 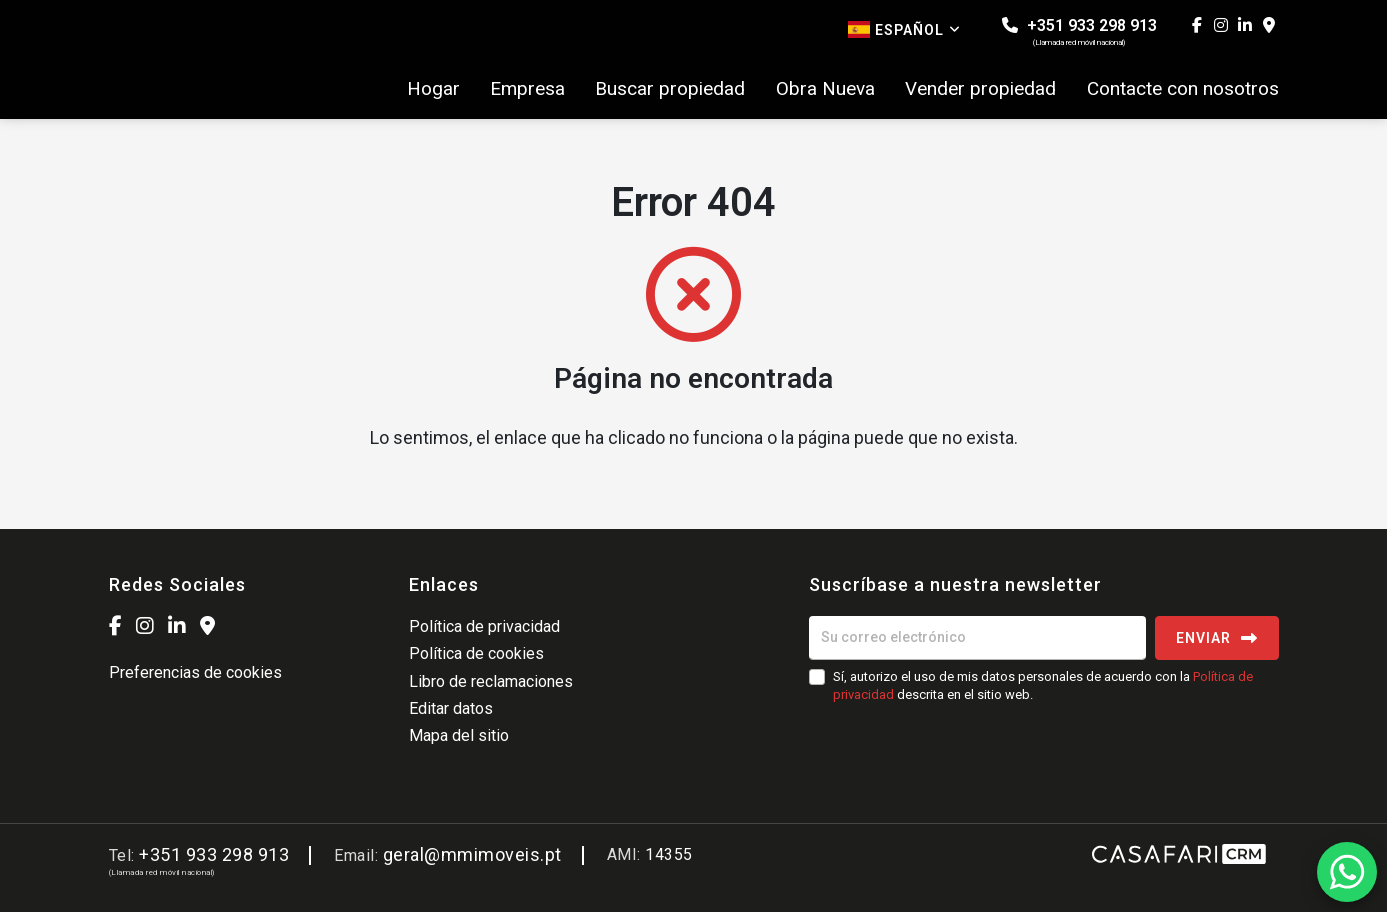 What do you see at coordinates (1183, 89) in the screenshot?
I see `Contacte con nosotros` at bounding box center [1183, 89].